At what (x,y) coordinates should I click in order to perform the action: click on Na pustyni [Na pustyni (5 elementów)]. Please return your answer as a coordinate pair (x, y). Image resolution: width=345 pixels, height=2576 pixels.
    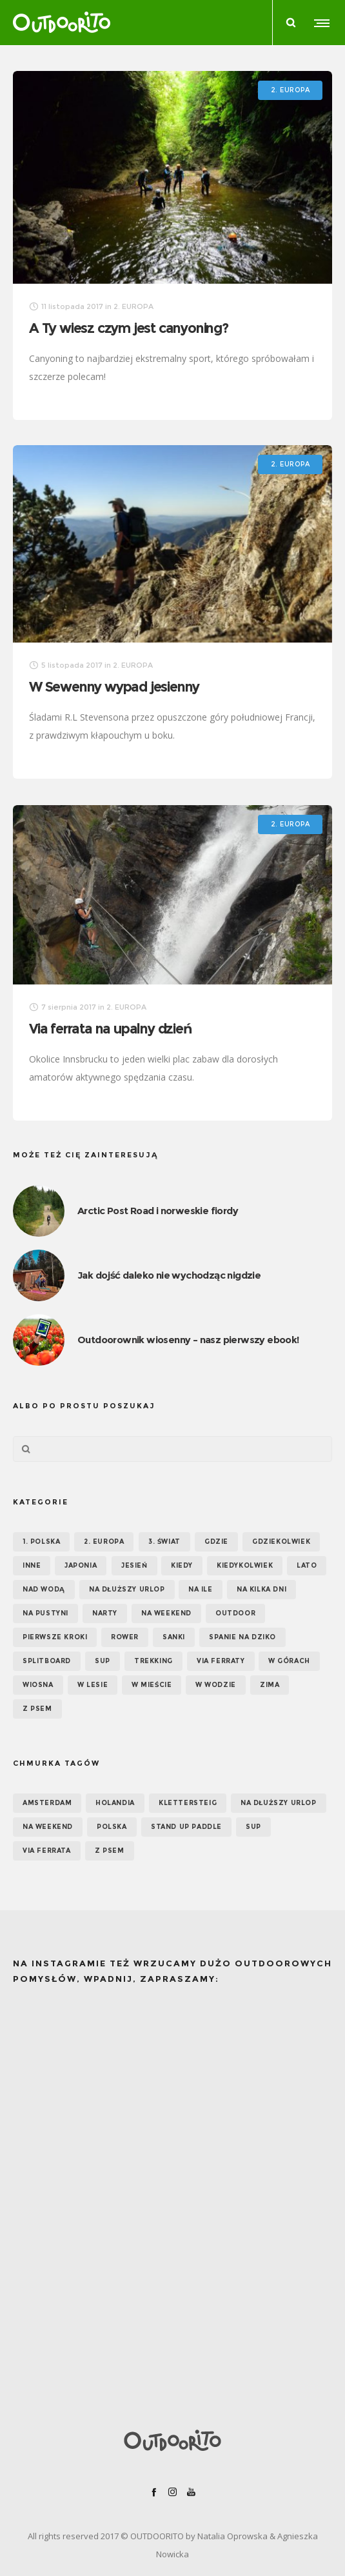
    Looking at the image, I should click on (45, 1613).